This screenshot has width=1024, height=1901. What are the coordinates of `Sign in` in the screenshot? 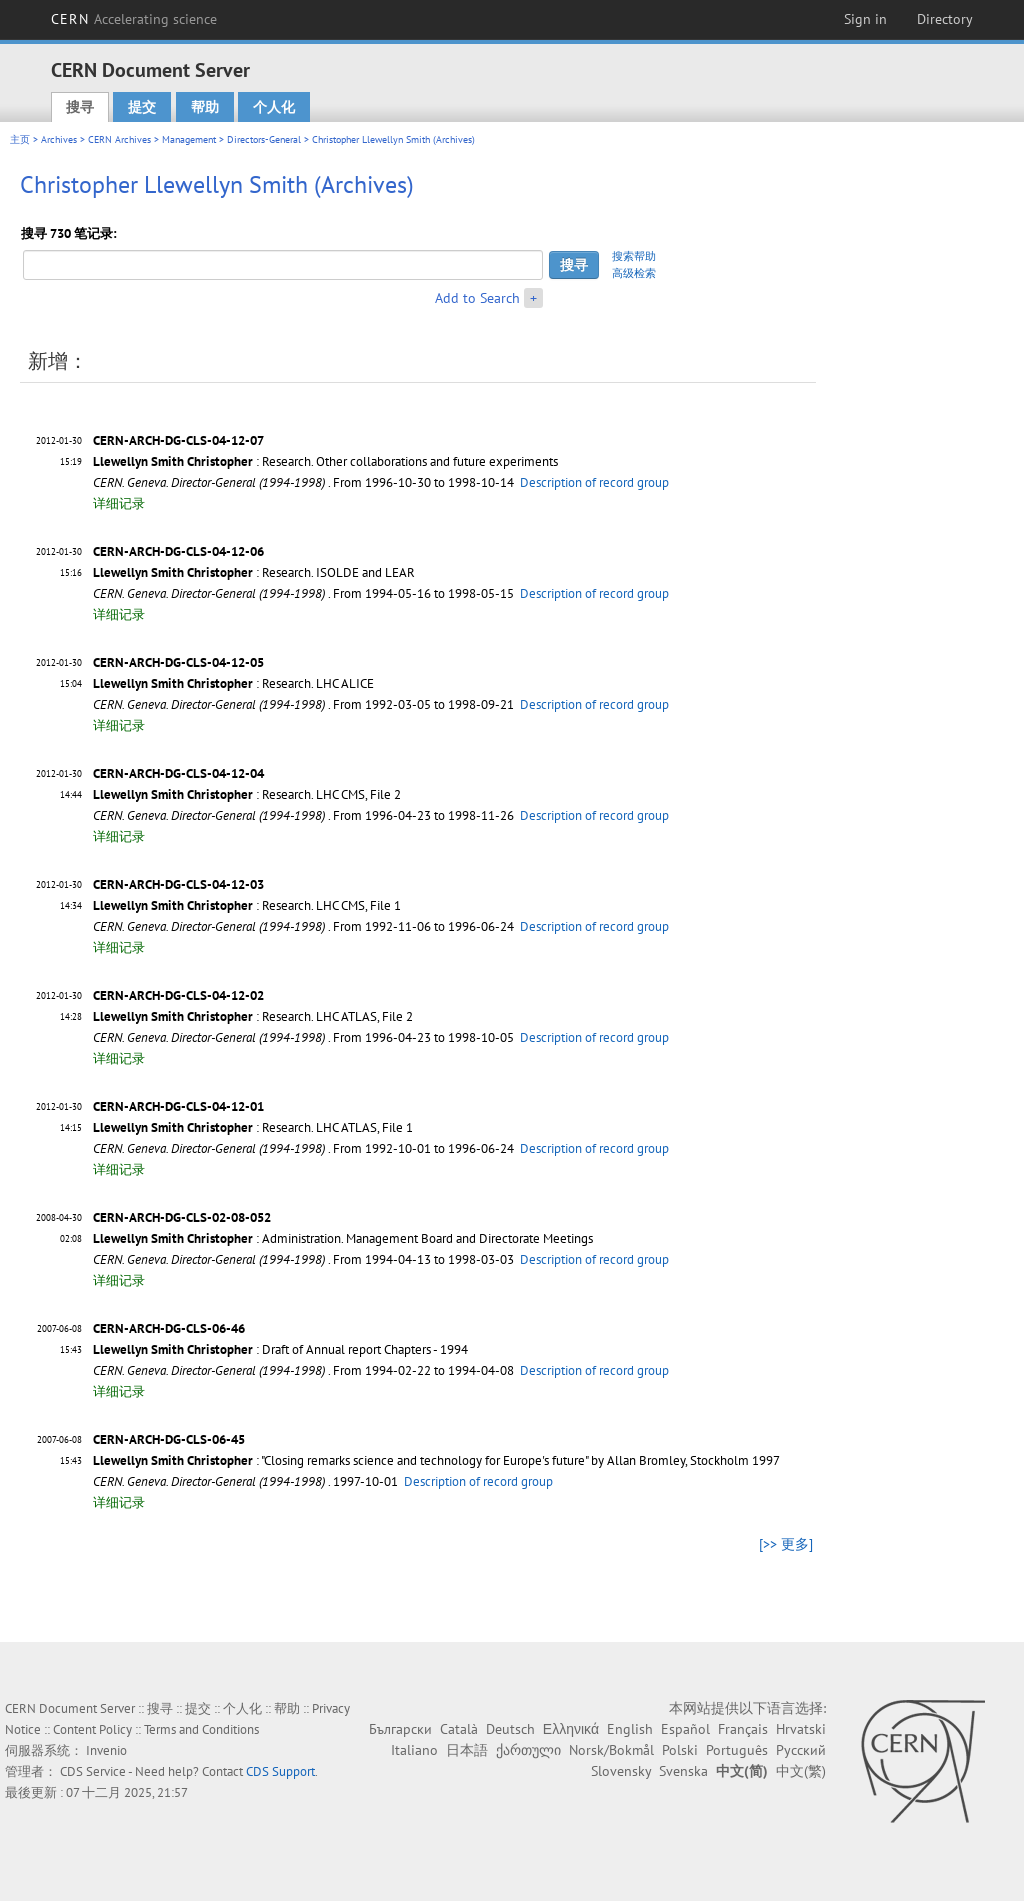 It's located at (865, 19).